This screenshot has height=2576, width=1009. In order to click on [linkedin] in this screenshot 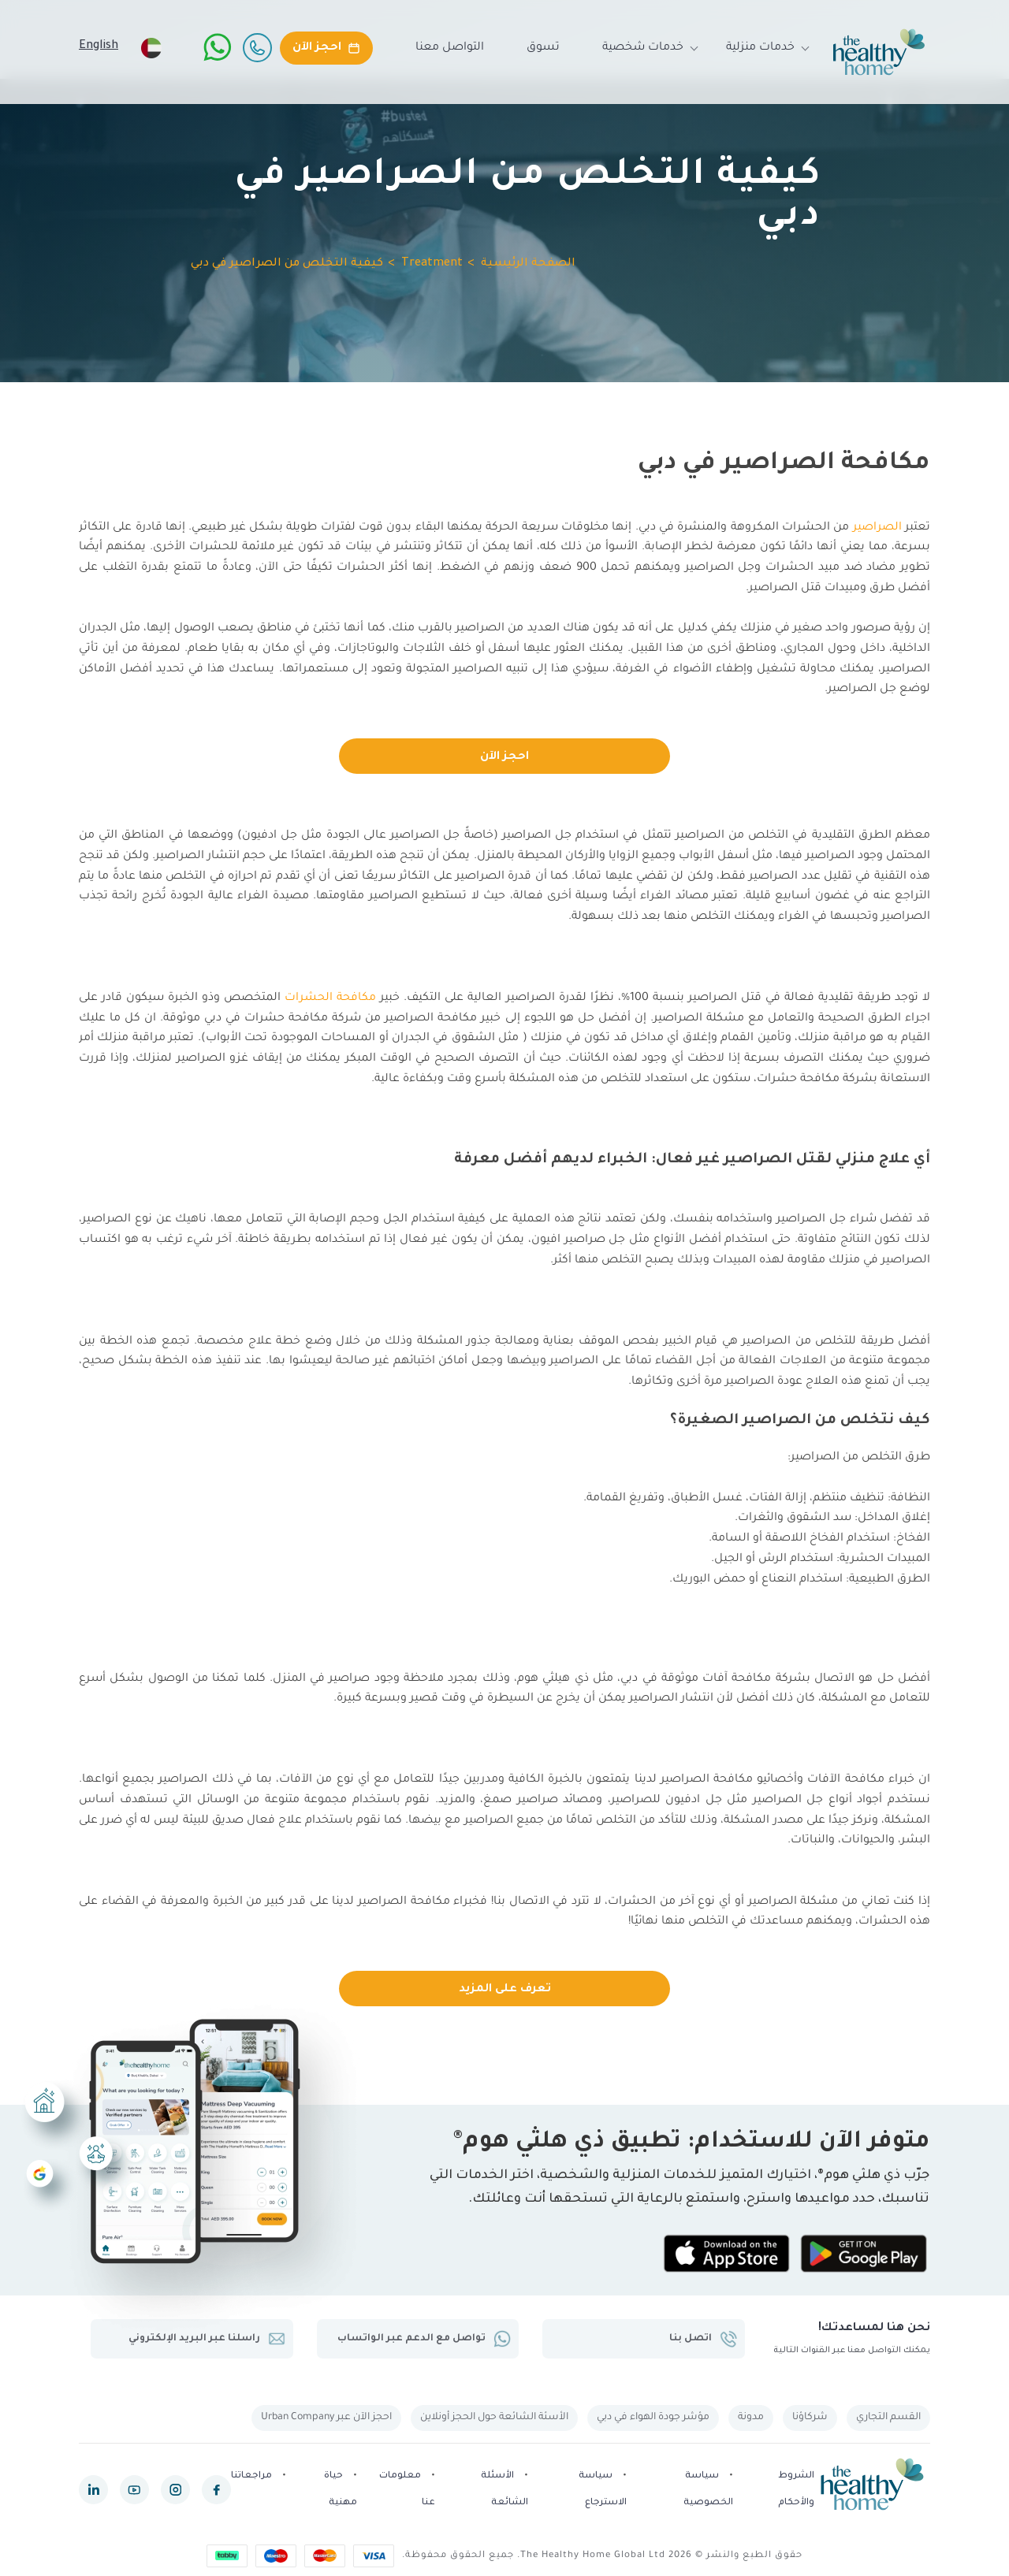, I will do `click(93, 2490)`.